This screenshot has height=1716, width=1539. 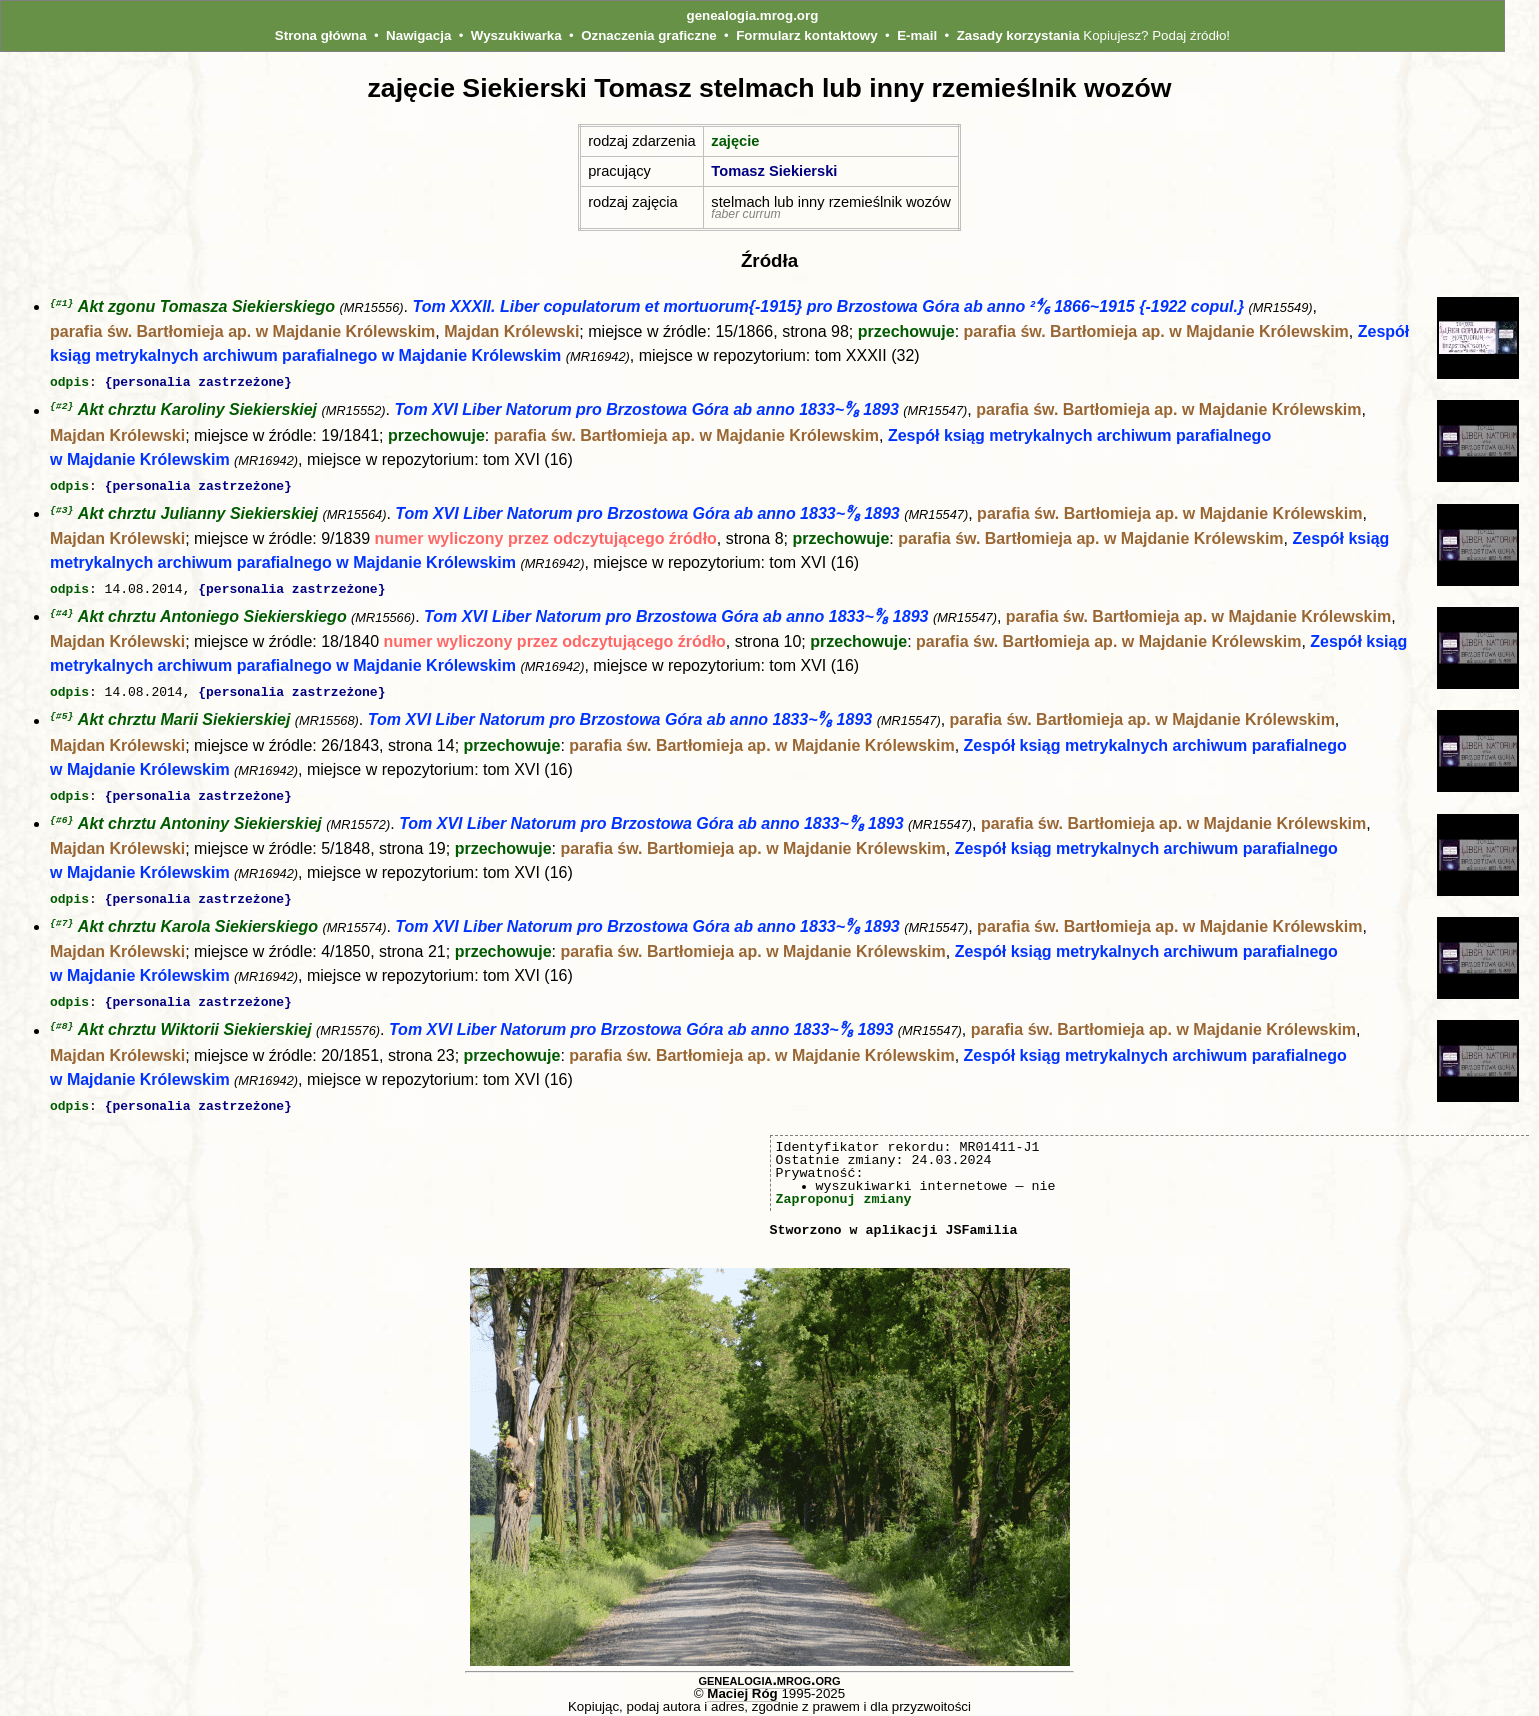 I want to click on genealogia.mrog.org, so click(x=753, y=15).